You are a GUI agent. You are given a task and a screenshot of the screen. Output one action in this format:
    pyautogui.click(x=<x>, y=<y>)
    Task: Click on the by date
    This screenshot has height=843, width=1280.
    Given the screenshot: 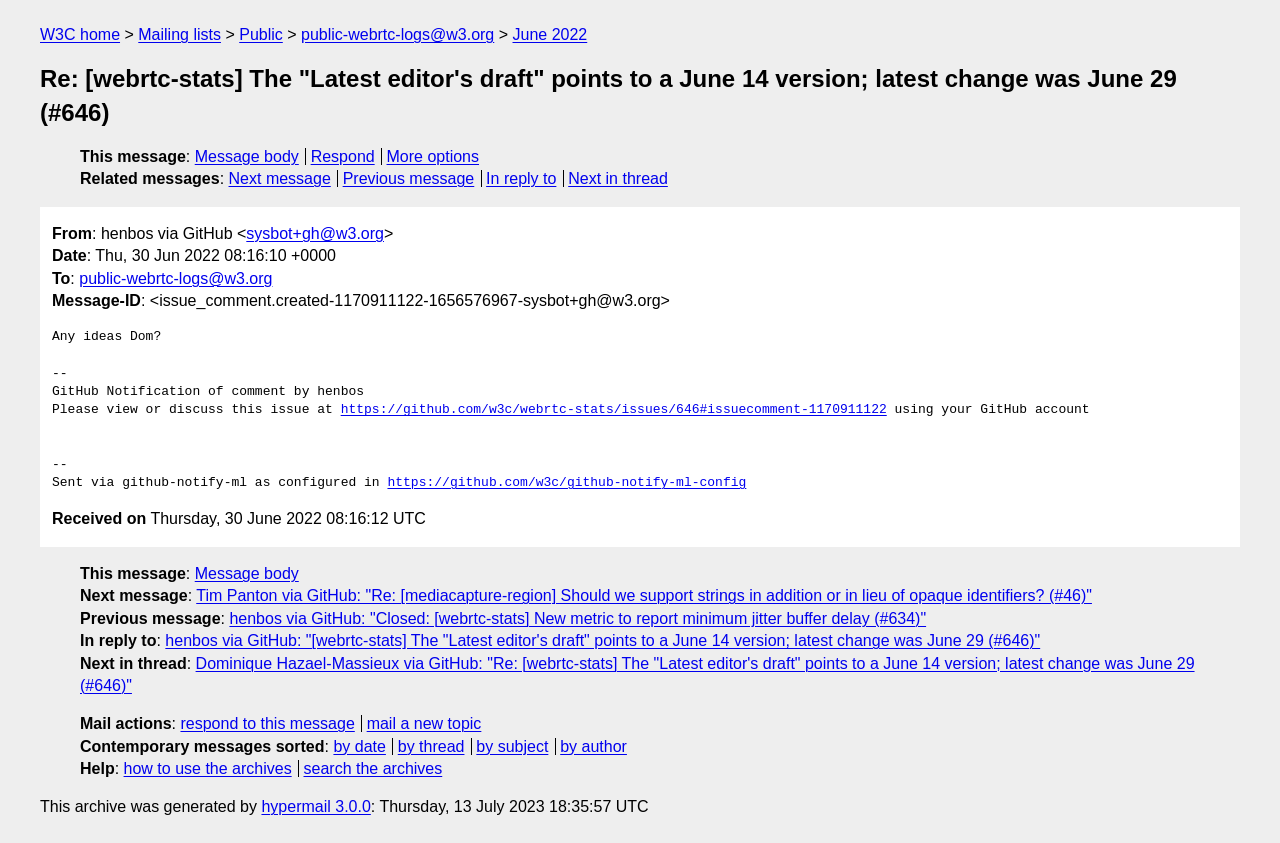 What is the action you would take?
    pyautogui.click(x=359, y=746)
    